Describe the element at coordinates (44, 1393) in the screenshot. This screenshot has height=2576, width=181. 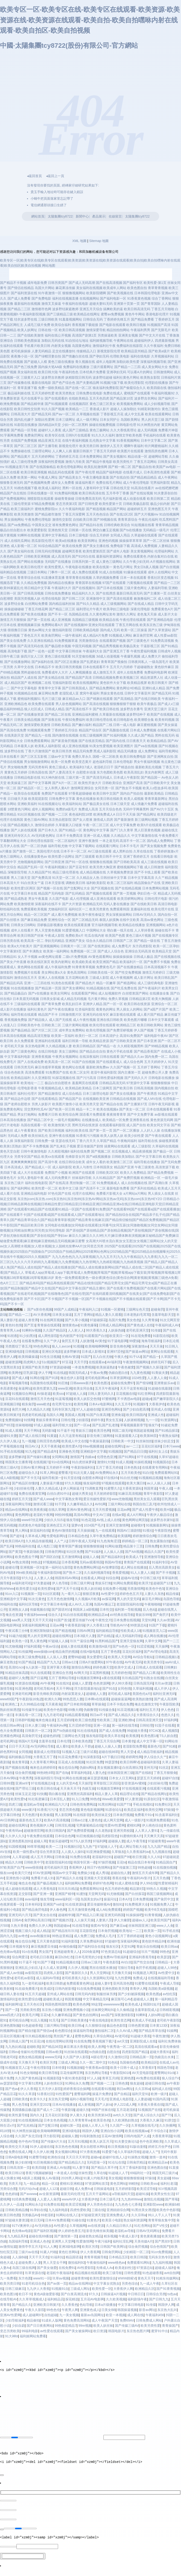
I see `AV操老逼` at that location.